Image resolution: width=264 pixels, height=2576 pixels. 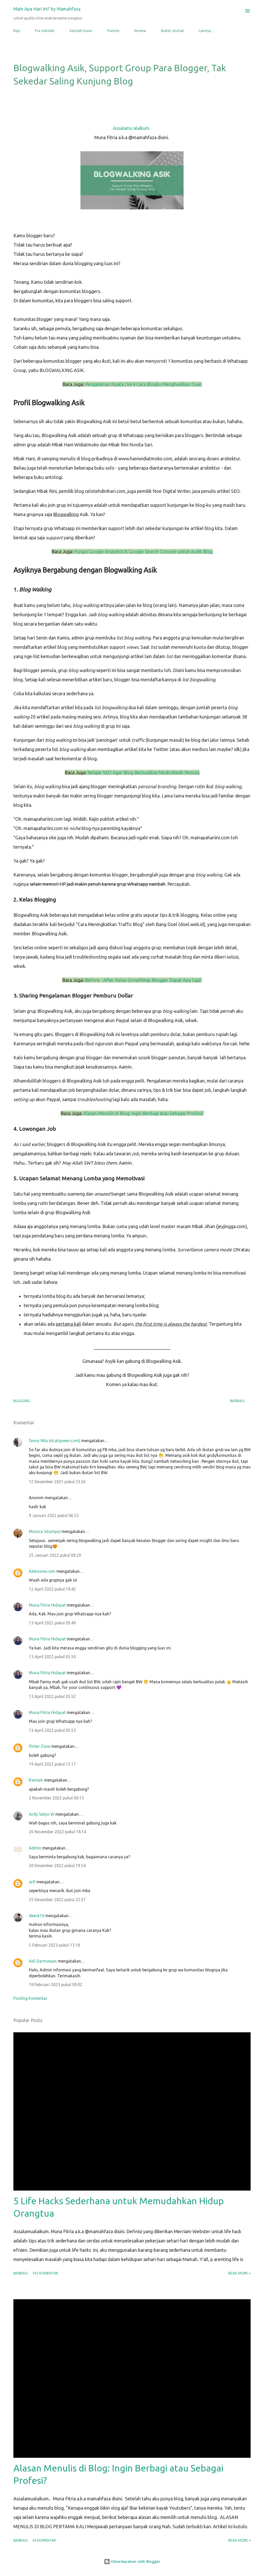 I want to click on 26 November 2022 pukul 18.14, so click(x=57, y=1831).